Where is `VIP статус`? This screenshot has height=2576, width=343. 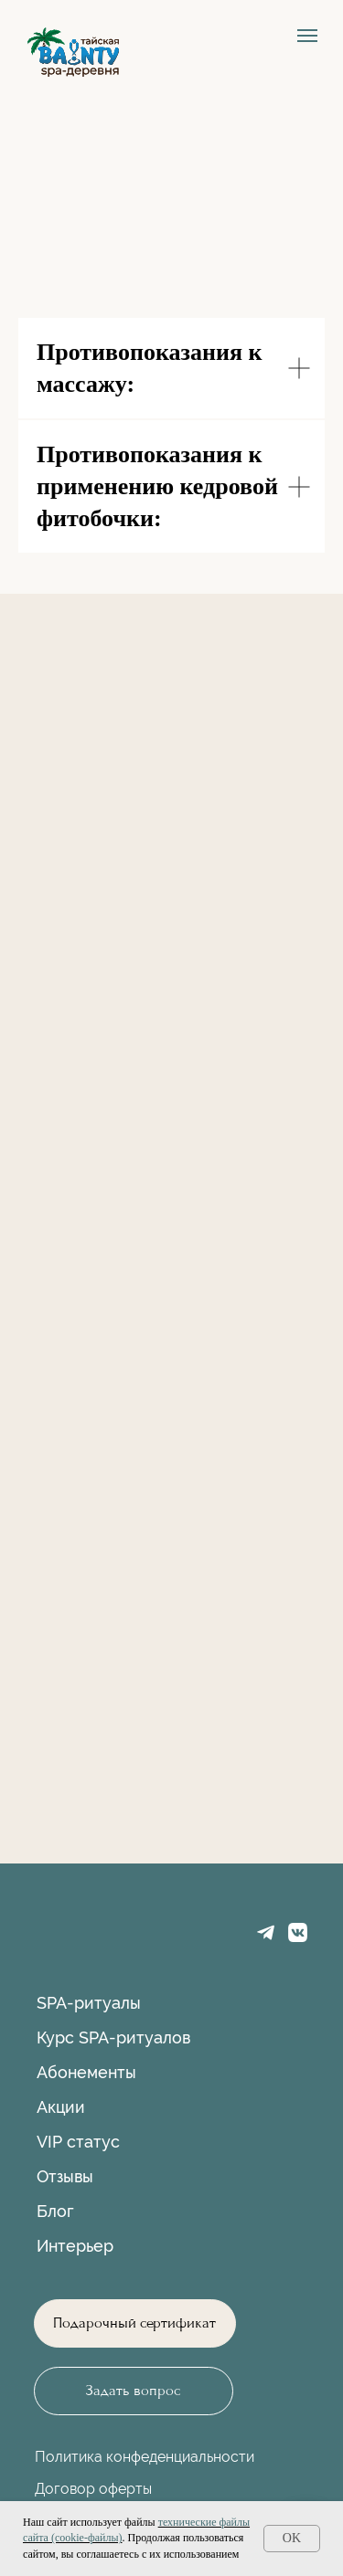 VIP статус is located at coordinates (78, 2141).